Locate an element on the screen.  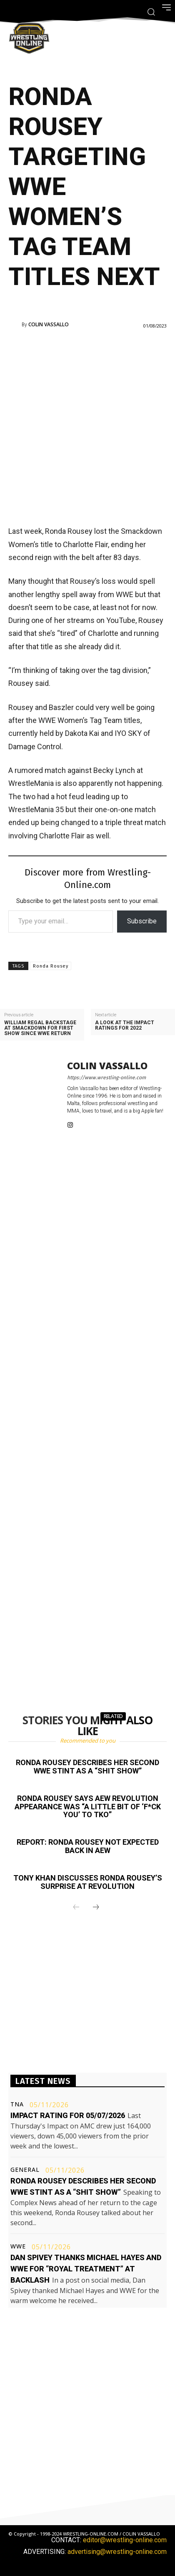
Impact rating for 05/07/2026 is located at coordinates (67, 2115).